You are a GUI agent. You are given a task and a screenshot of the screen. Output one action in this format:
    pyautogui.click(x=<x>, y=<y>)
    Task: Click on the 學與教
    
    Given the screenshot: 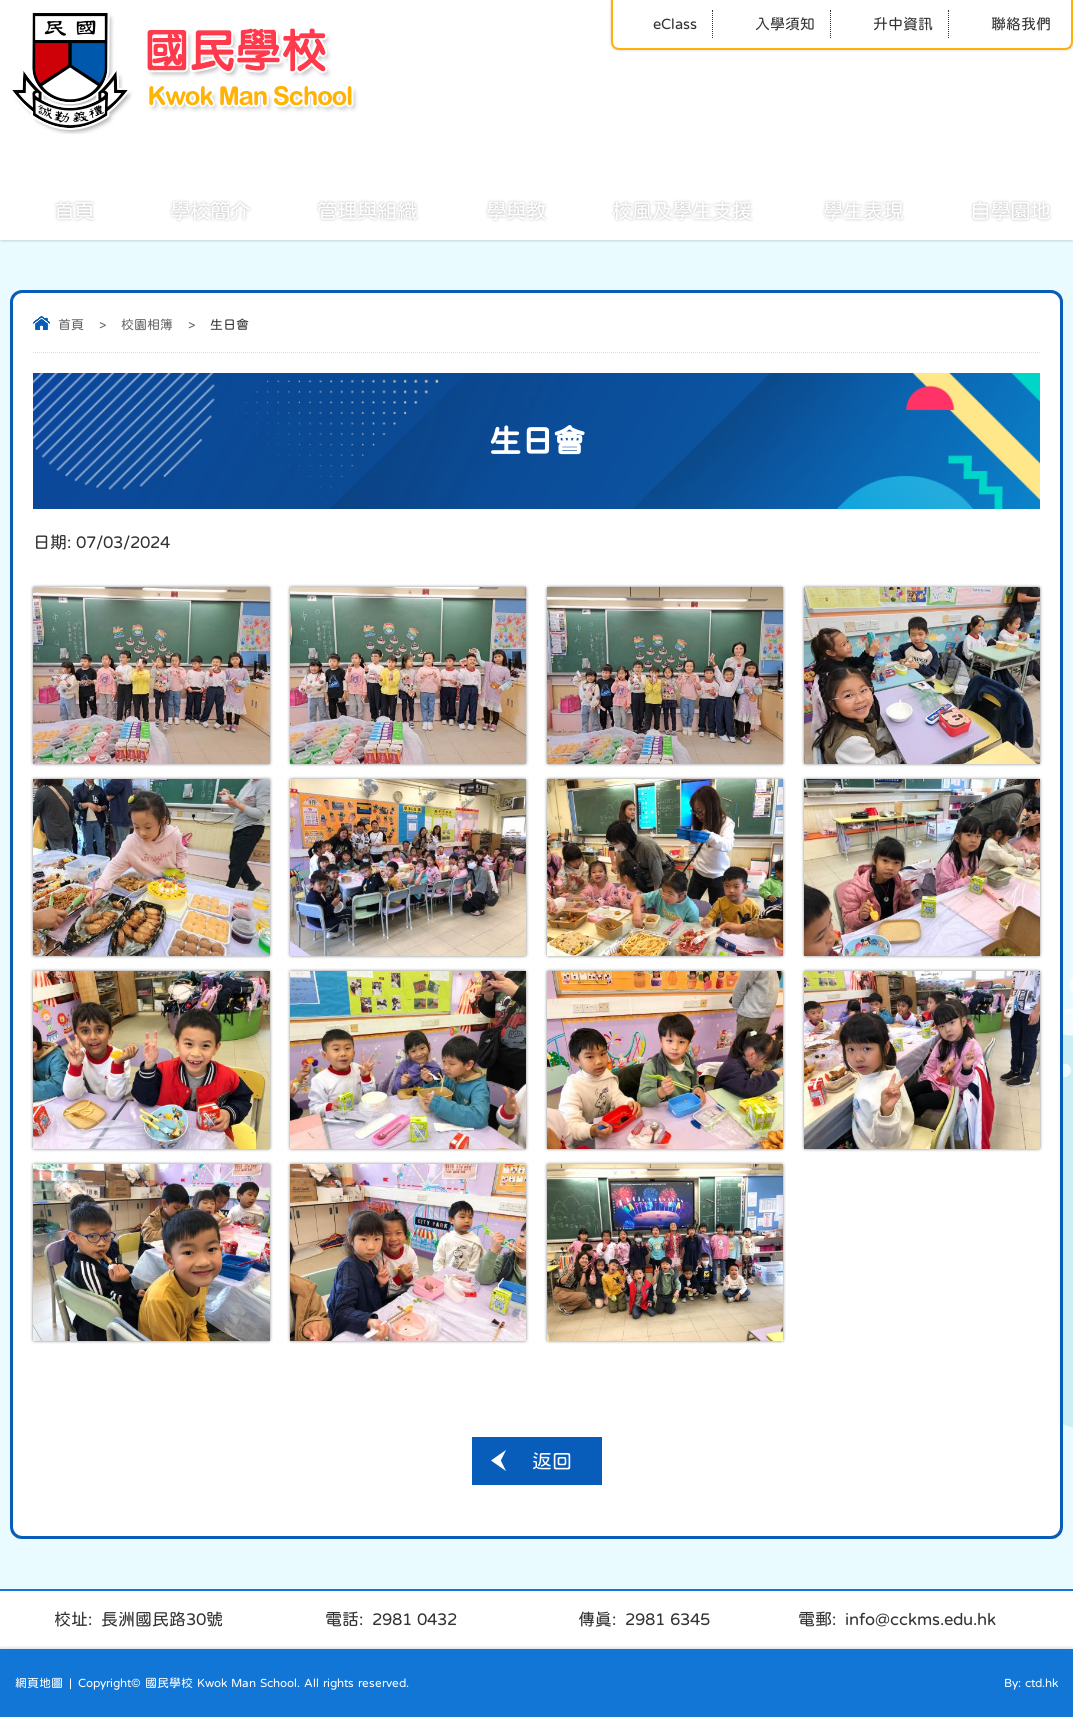 What is the action you would take?
    pyautogui.click(x=494, y=209)
    